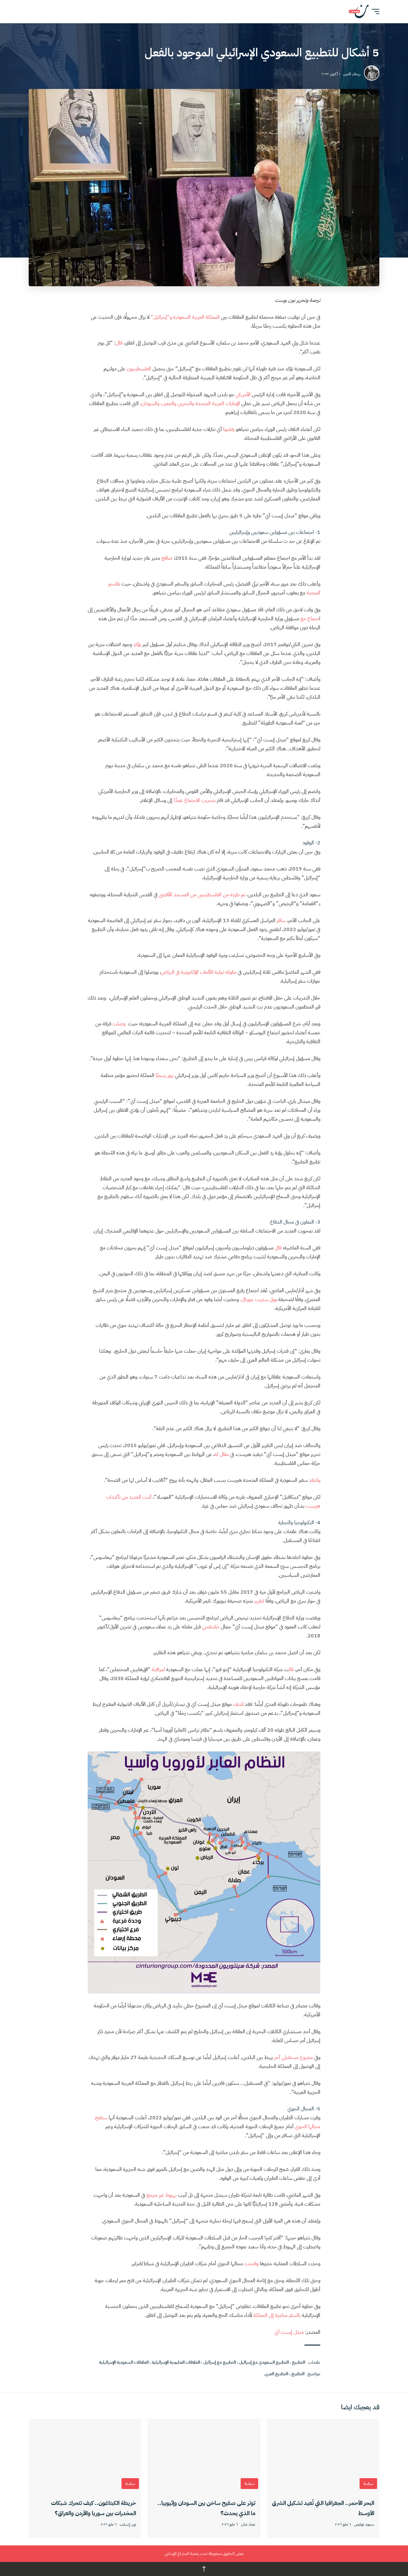 The width and height of the screenshot is (408, 2576). What do you see at coordinates (149, 403) in the screenshot?
I see `والسودان،` at bounding box center [149, 403].